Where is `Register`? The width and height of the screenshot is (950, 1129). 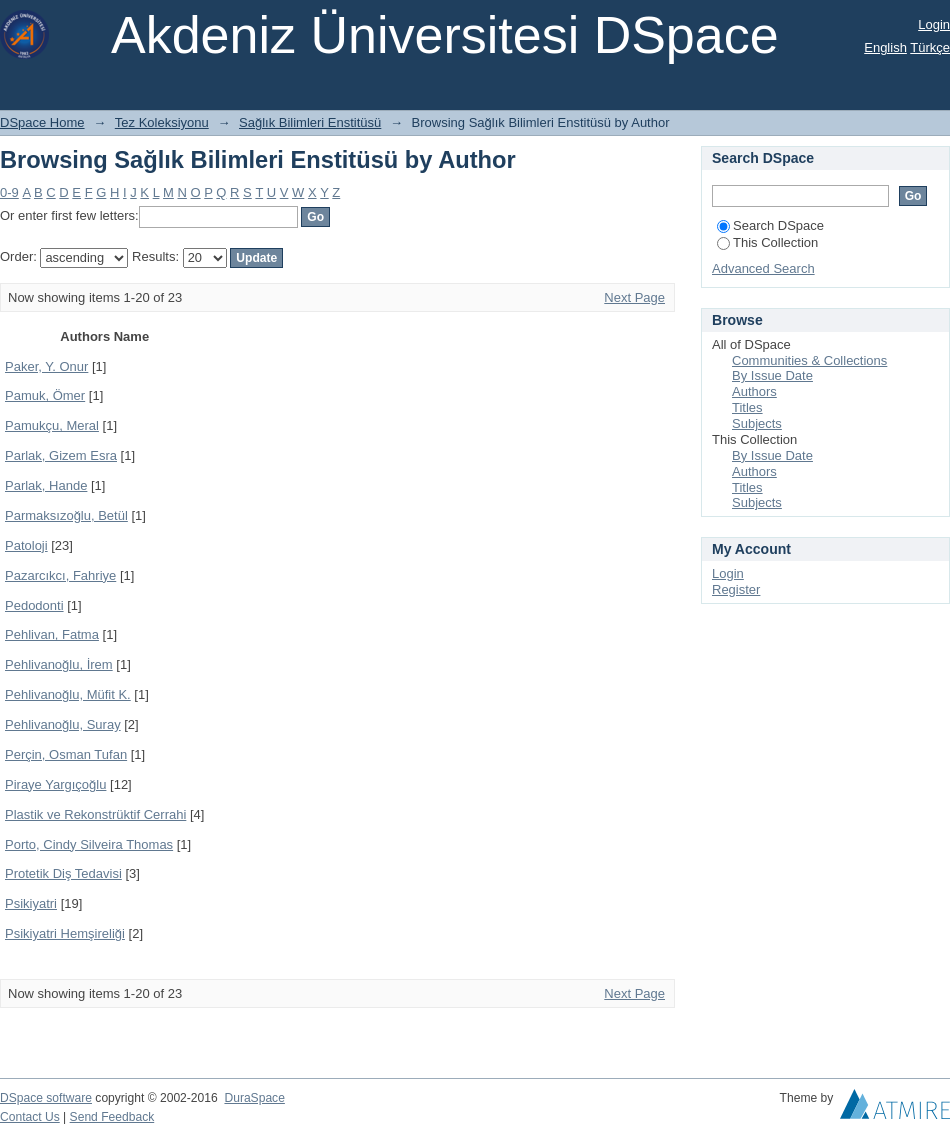
Register is located at coordinates (736, 589).